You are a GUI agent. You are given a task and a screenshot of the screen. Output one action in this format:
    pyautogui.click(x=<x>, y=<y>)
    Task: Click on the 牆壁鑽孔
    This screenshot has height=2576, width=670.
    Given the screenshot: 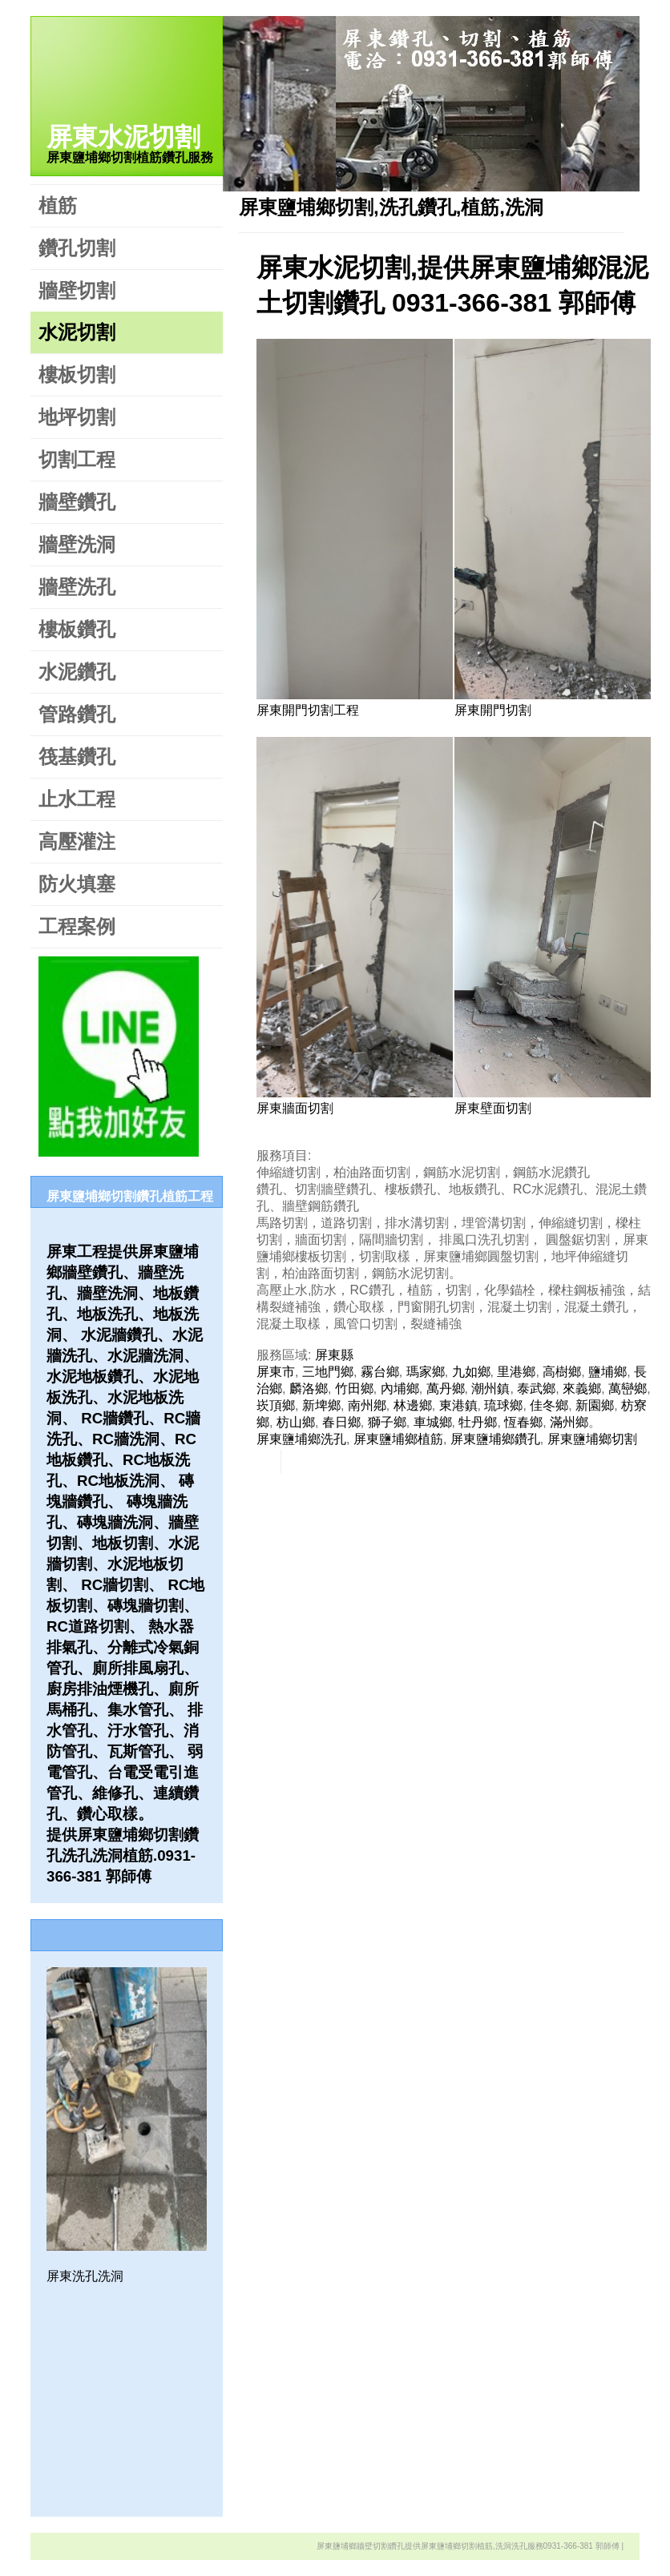 What is the action you would take?
    pyautogui.click(x=76, y=502)
    